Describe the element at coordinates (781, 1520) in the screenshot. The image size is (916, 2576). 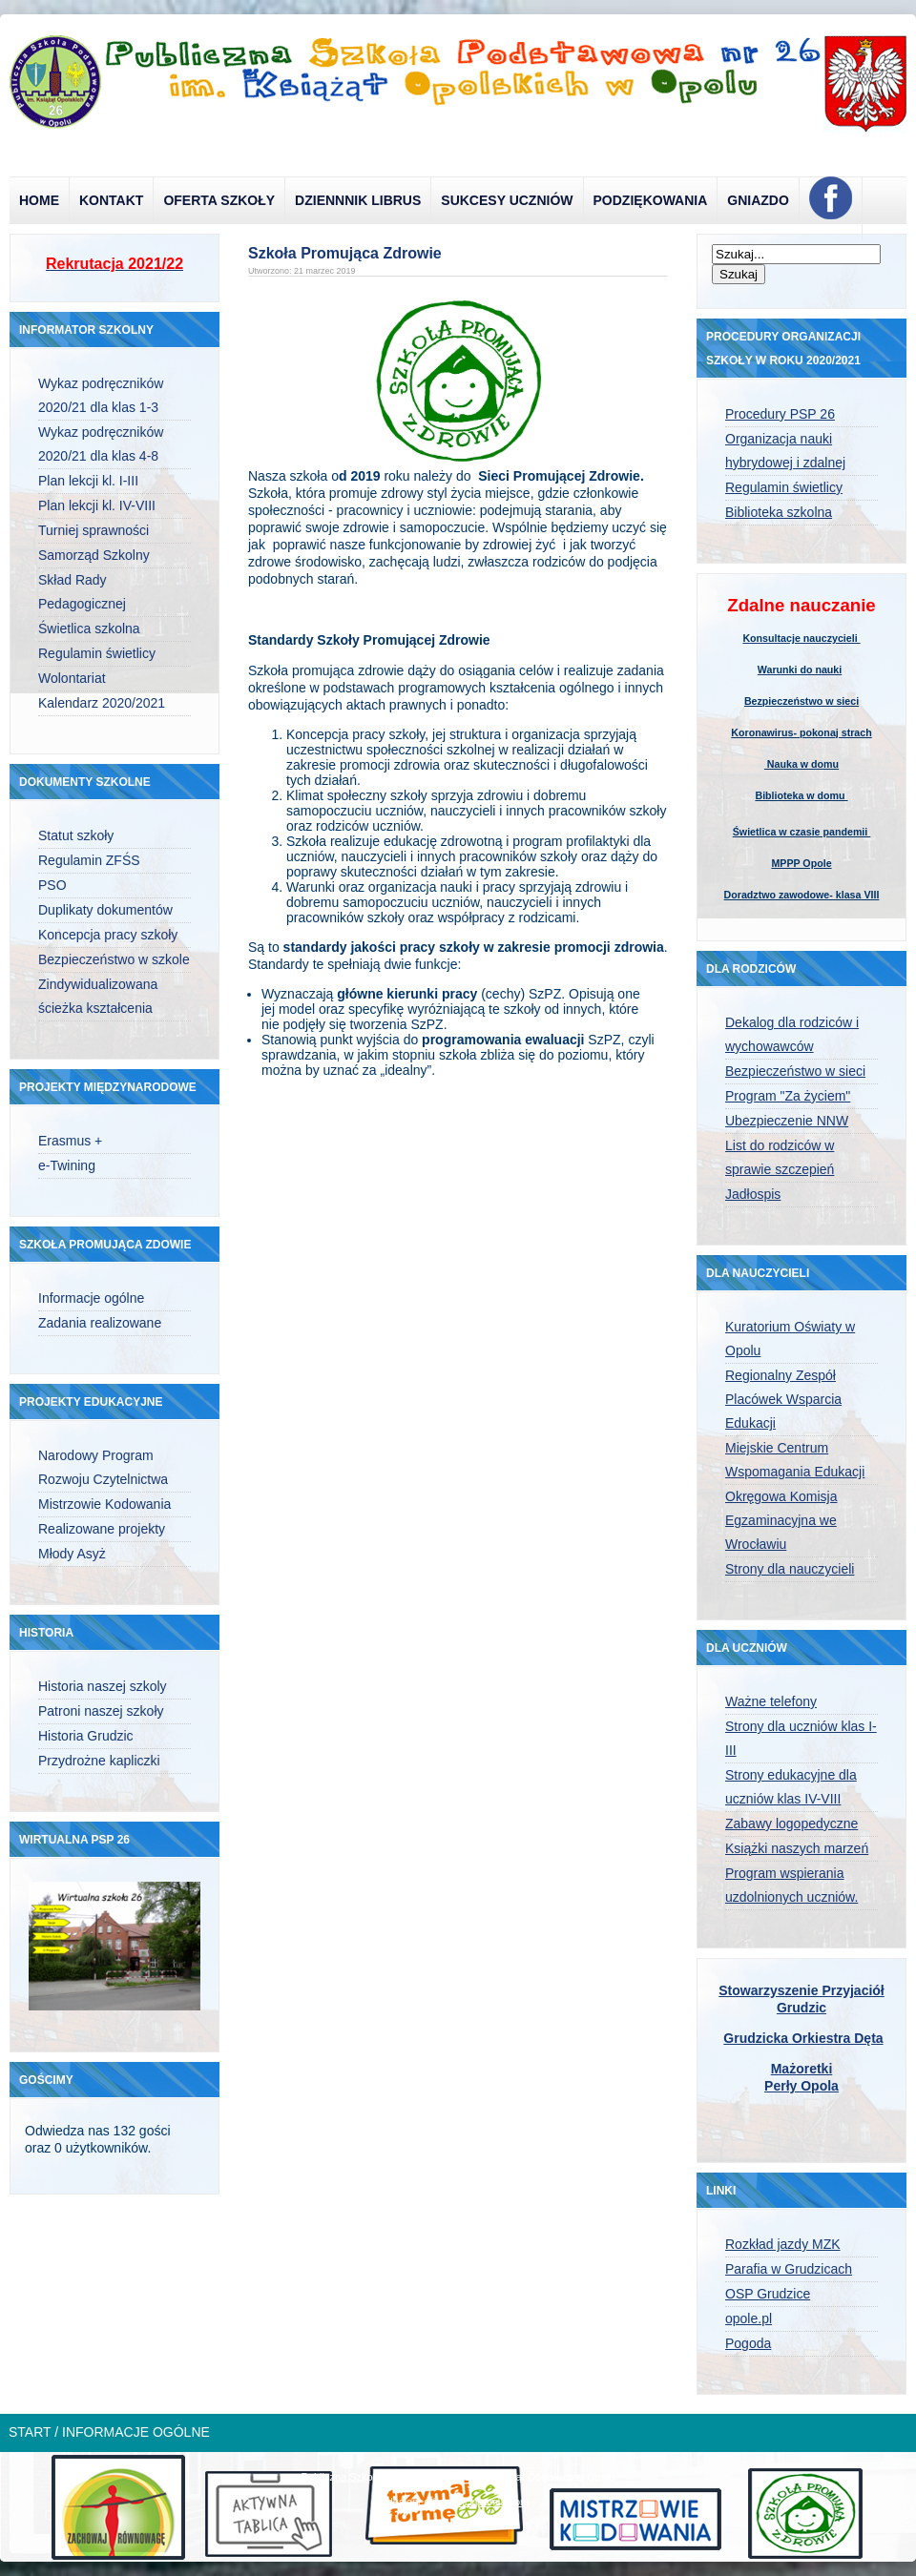
I see `Okręgowa Komisja Egzaminacyjna we Wrocławiu` at that location.